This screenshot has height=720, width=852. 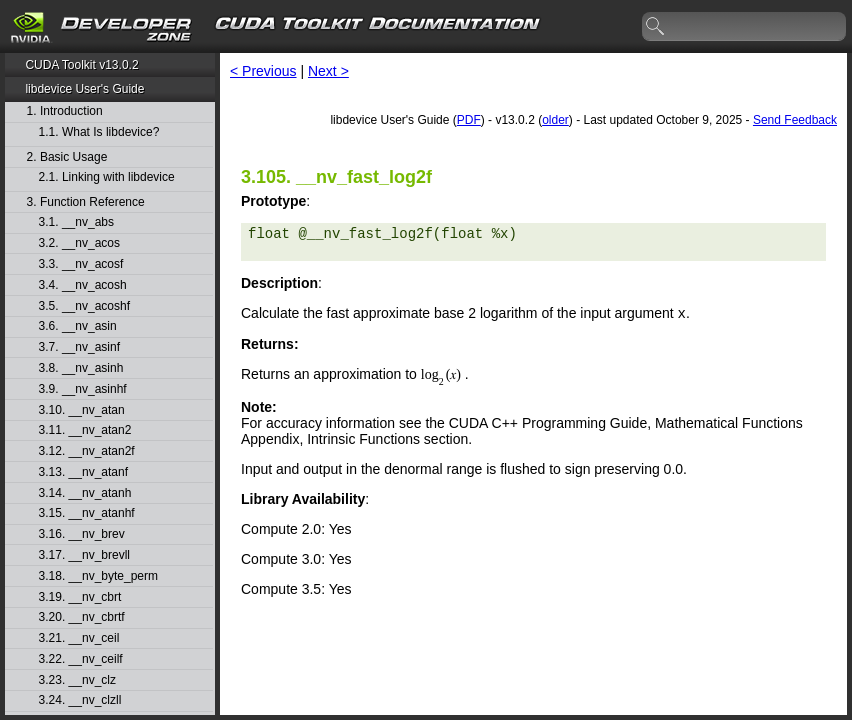 What do you see at coordinates (86, 202) in the screenshot?
I see `3. Function Reference` at bounding box center [86, 202].